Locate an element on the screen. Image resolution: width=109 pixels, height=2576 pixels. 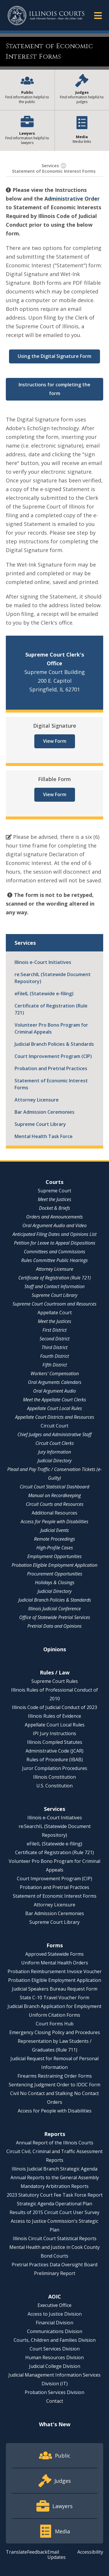
Probation and Pretrial Practices is located at coordinates (51, 1068).